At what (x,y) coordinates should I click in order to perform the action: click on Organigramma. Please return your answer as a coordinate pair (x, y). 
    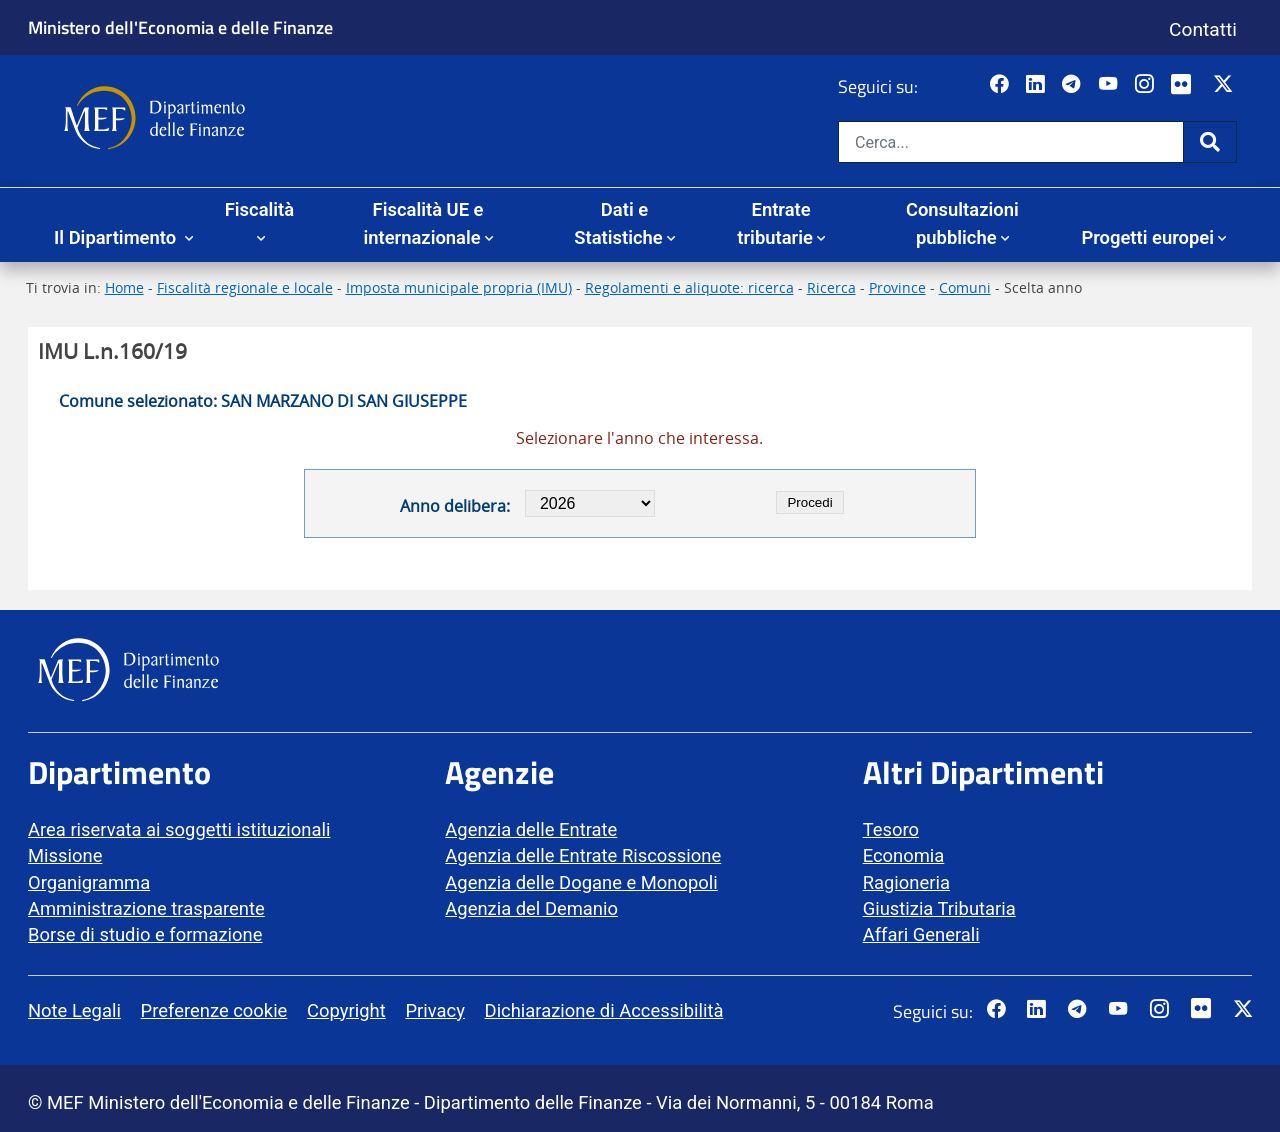
    Looking at the image, I should click on (89, 882).